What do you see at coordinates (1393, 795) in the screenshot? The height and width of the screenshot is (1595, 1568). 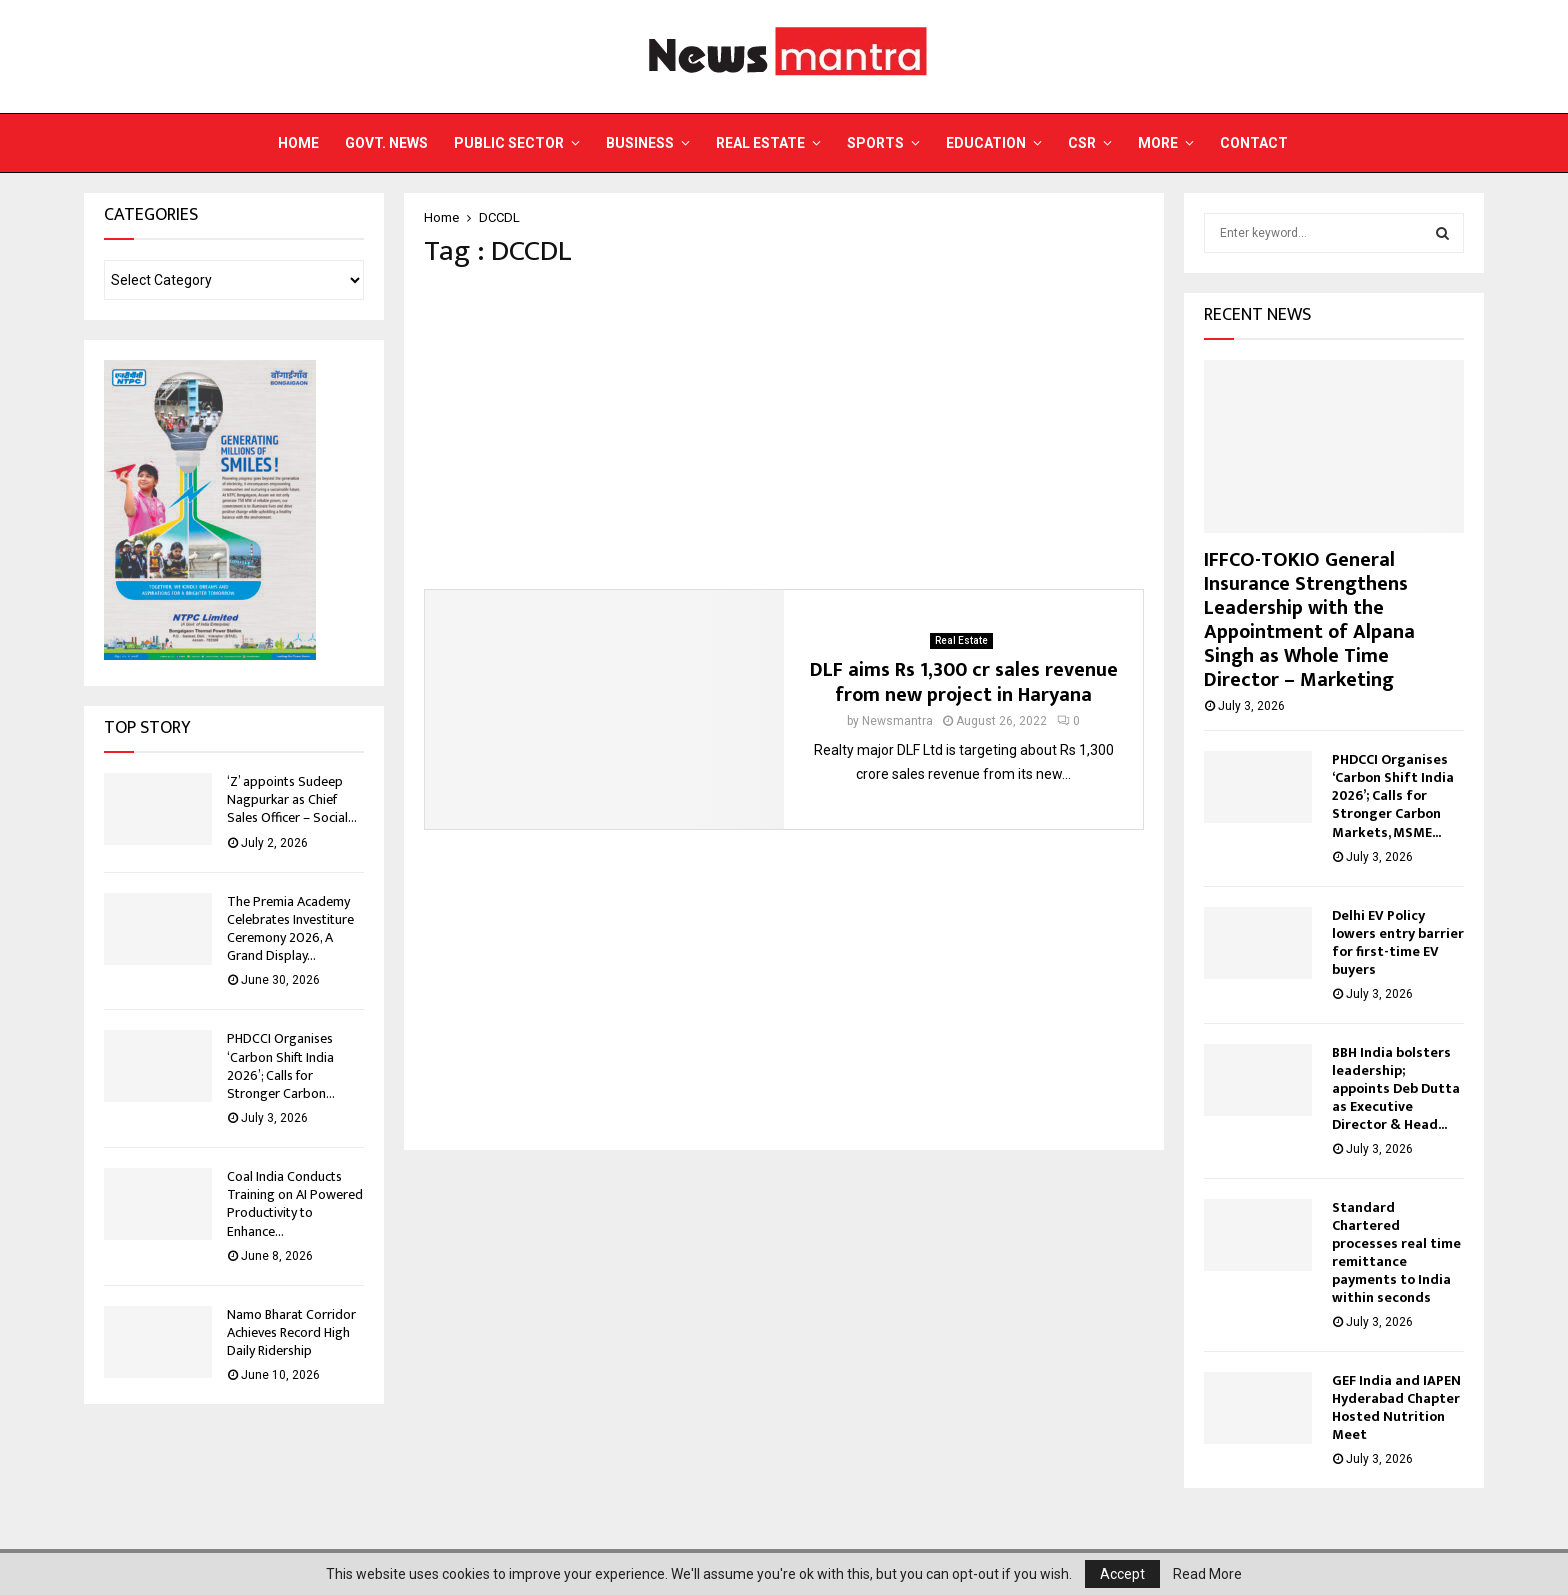 I see `PHDCCI Organises ‘Carbon Shift India 2026’; Calls for Stronger Carbon Markets, MSME...` at bounding box center [1393, 795].